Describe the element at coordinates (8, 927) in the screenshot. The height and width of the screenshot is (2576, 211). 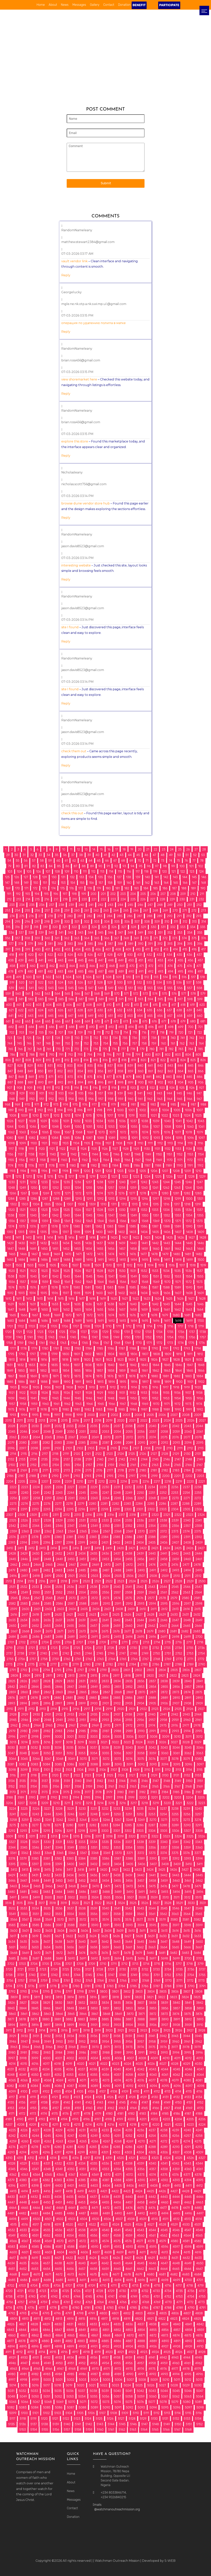
I see `315` at that location.